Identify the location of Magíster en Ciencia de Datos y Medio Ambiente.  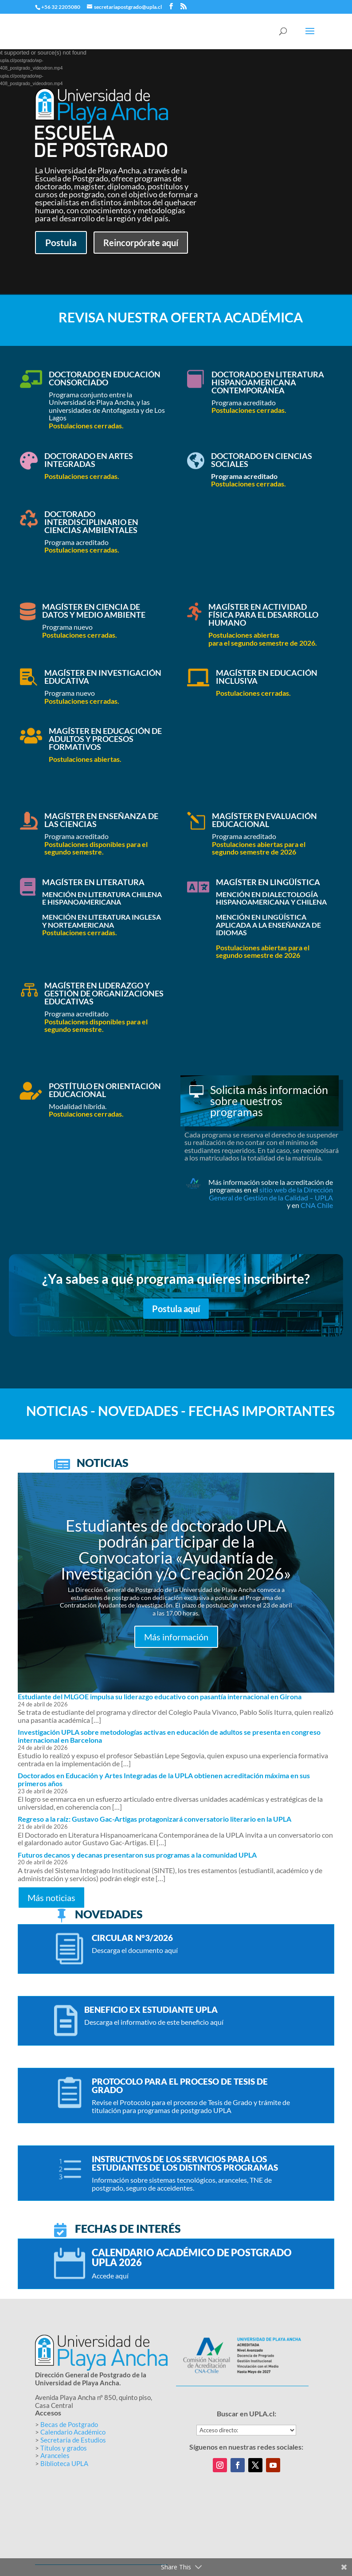
(93, 610).